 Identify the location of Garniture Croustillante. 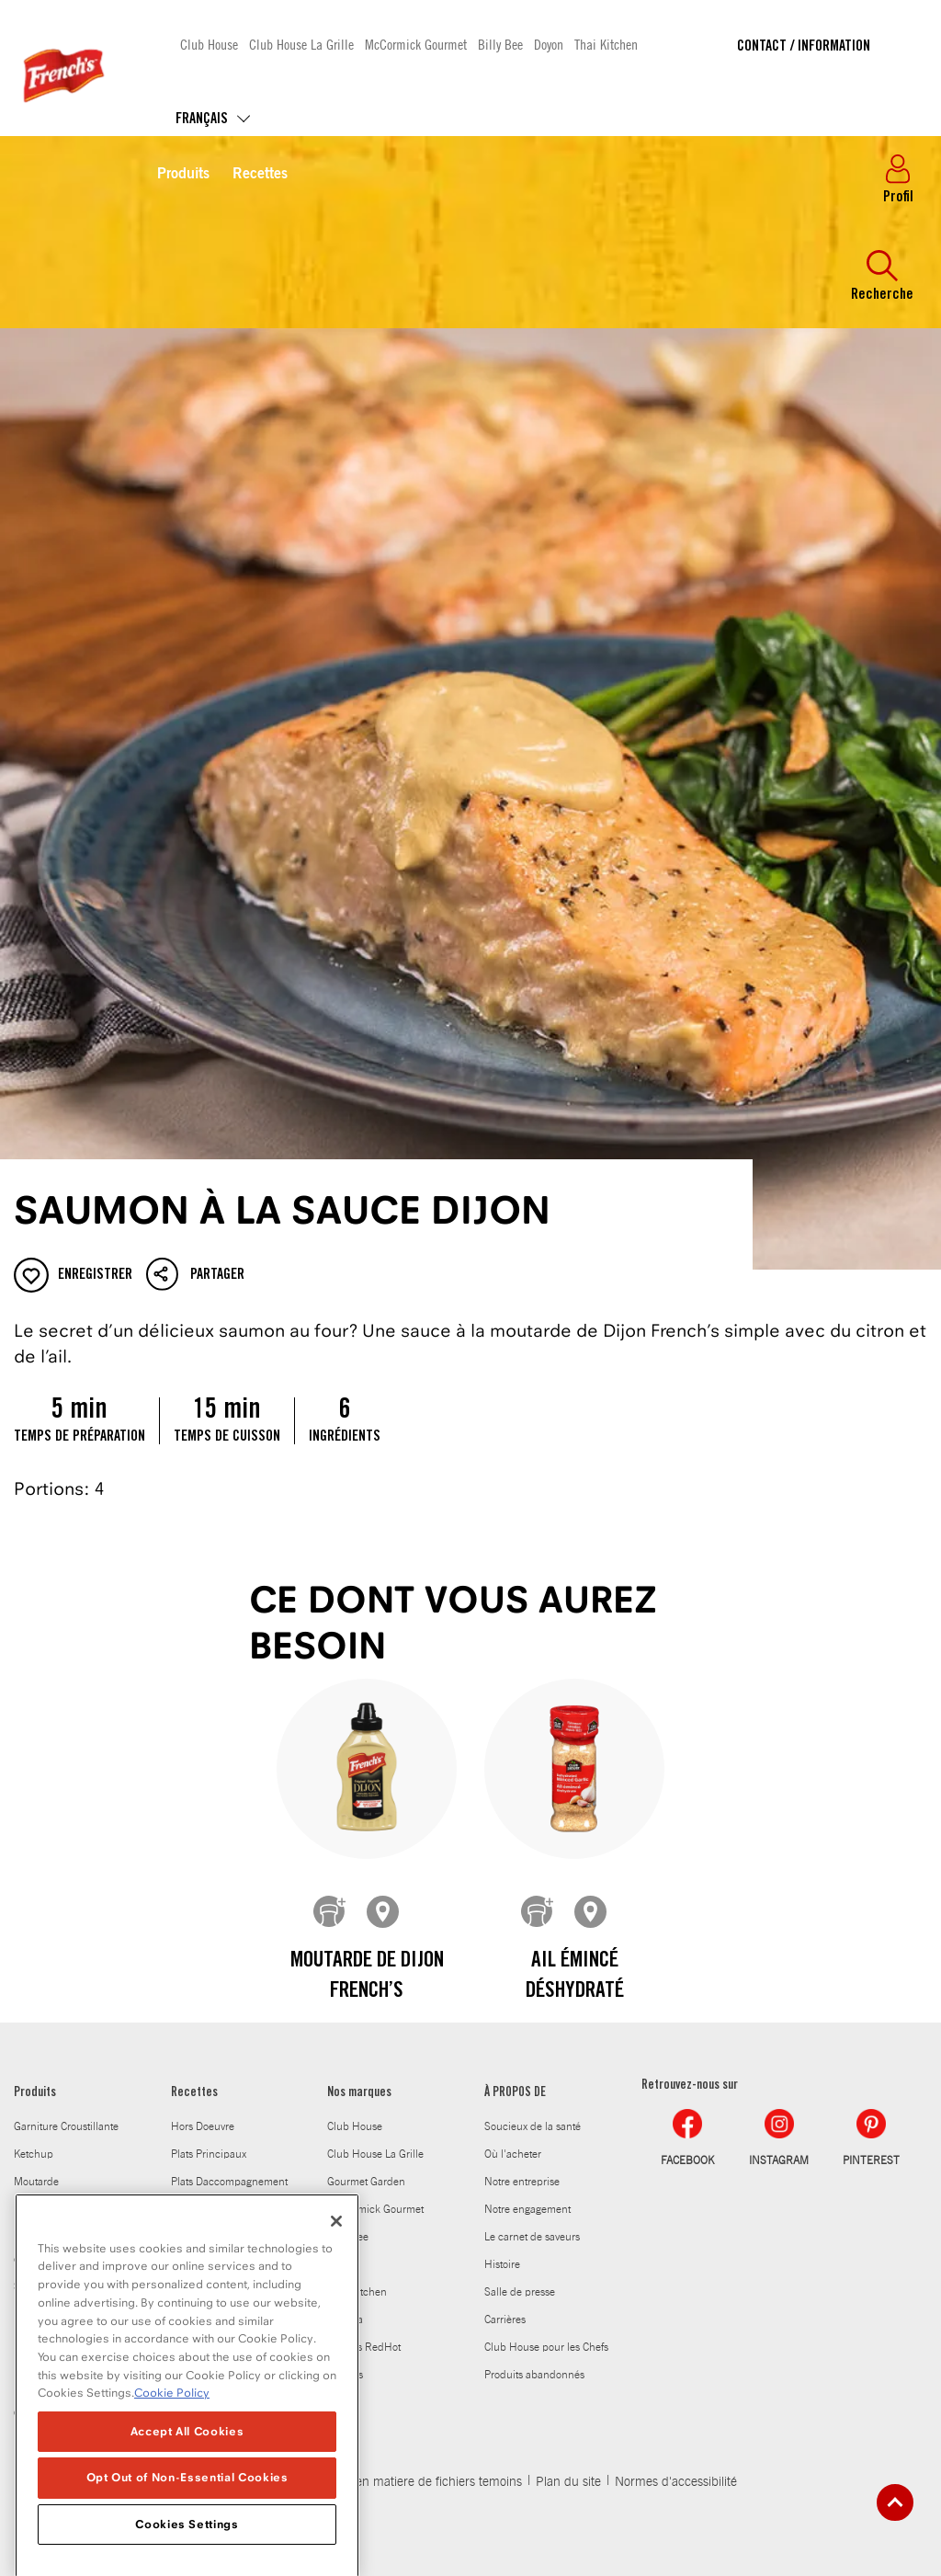
(66, 2126).